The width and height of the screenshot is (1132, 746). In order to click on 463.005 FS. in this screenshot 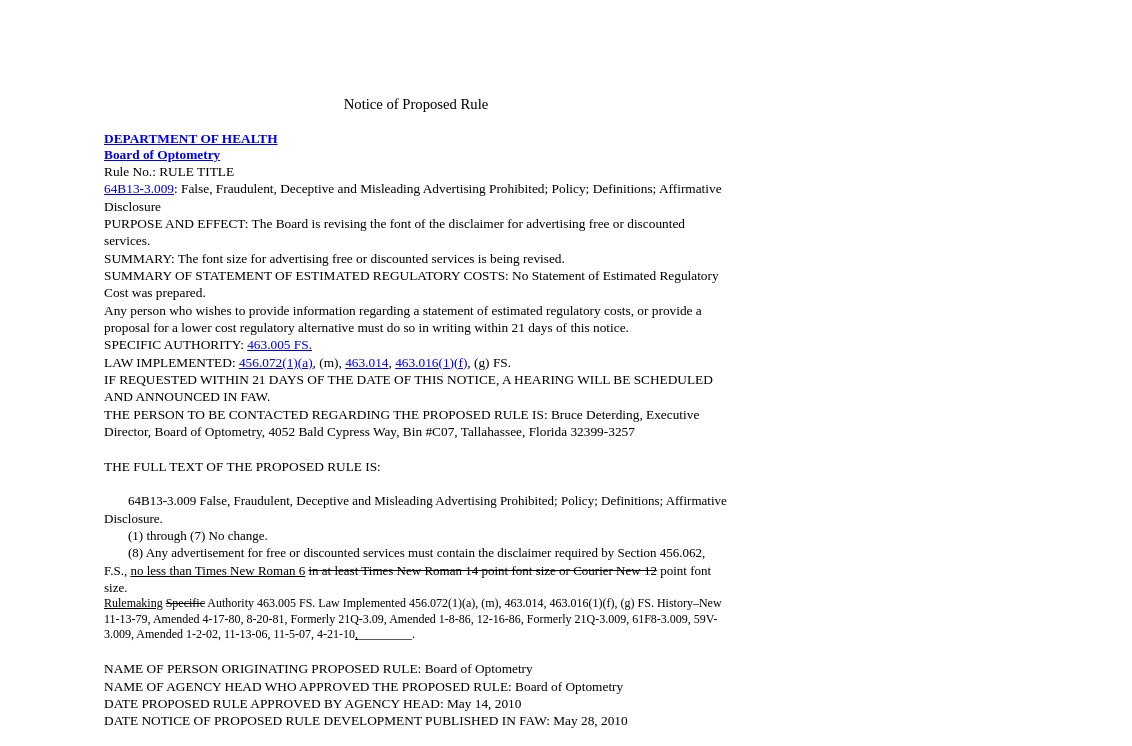, I will do `click(279, 344)`.